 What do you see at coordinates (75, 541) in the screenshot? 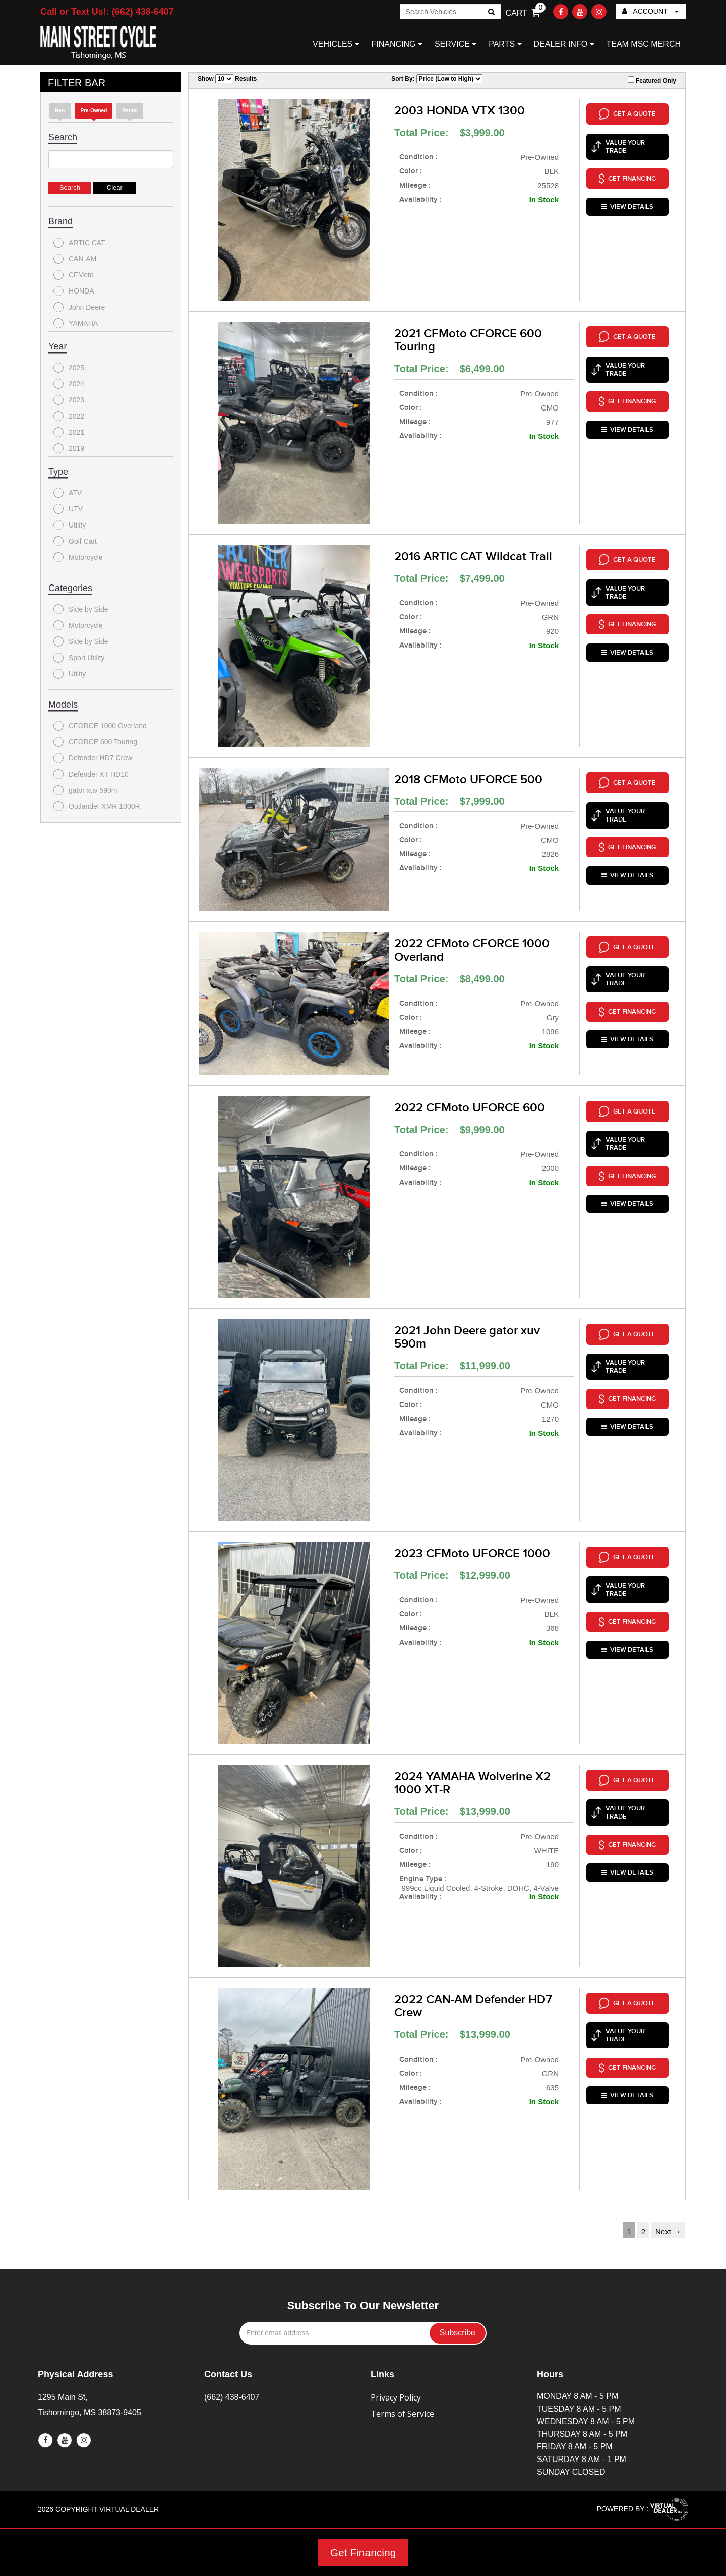
I see `Golf Cart` at bounding box center [75, 541].